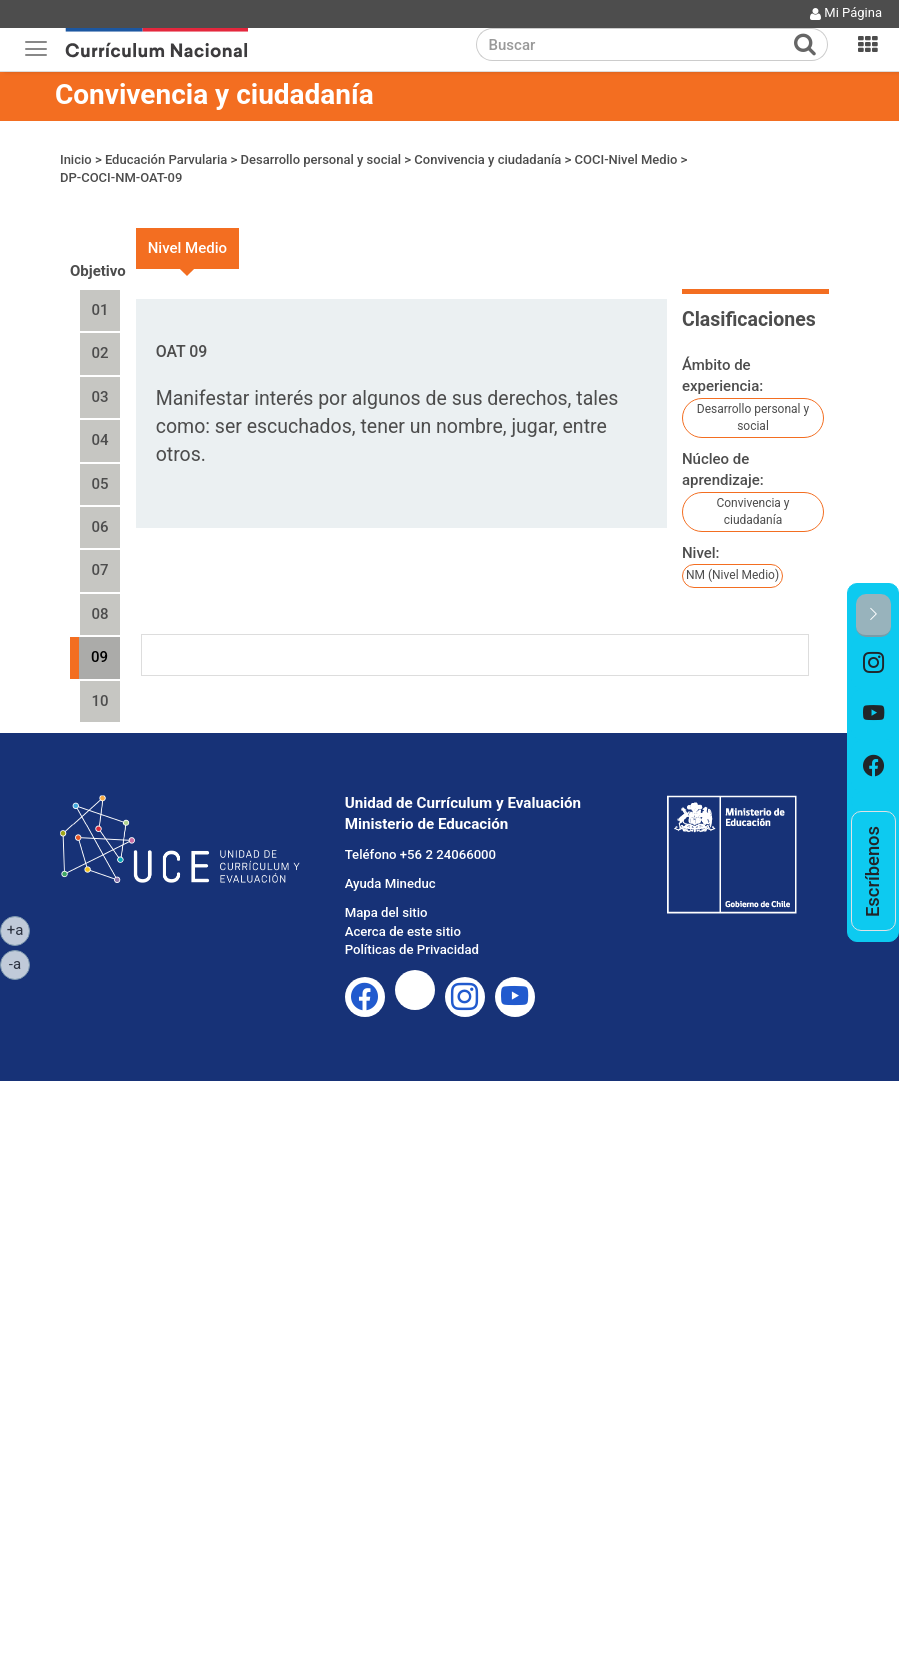 This screenshot has width=899, height=1665. What do you see at coordinates (386, 912) in the screenshot?
I see `Mapa del sitio` at bounding box center [386, 912].